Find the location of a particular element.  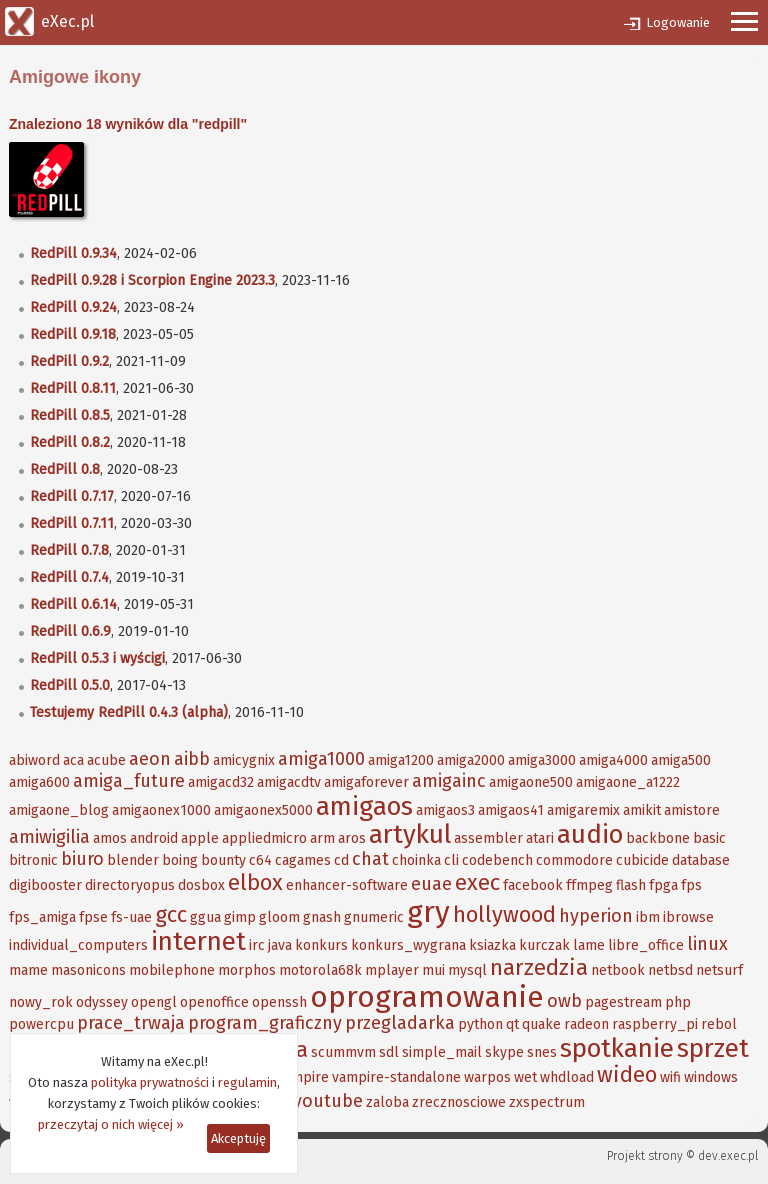

digibooster is located at coordinates (45, 885).